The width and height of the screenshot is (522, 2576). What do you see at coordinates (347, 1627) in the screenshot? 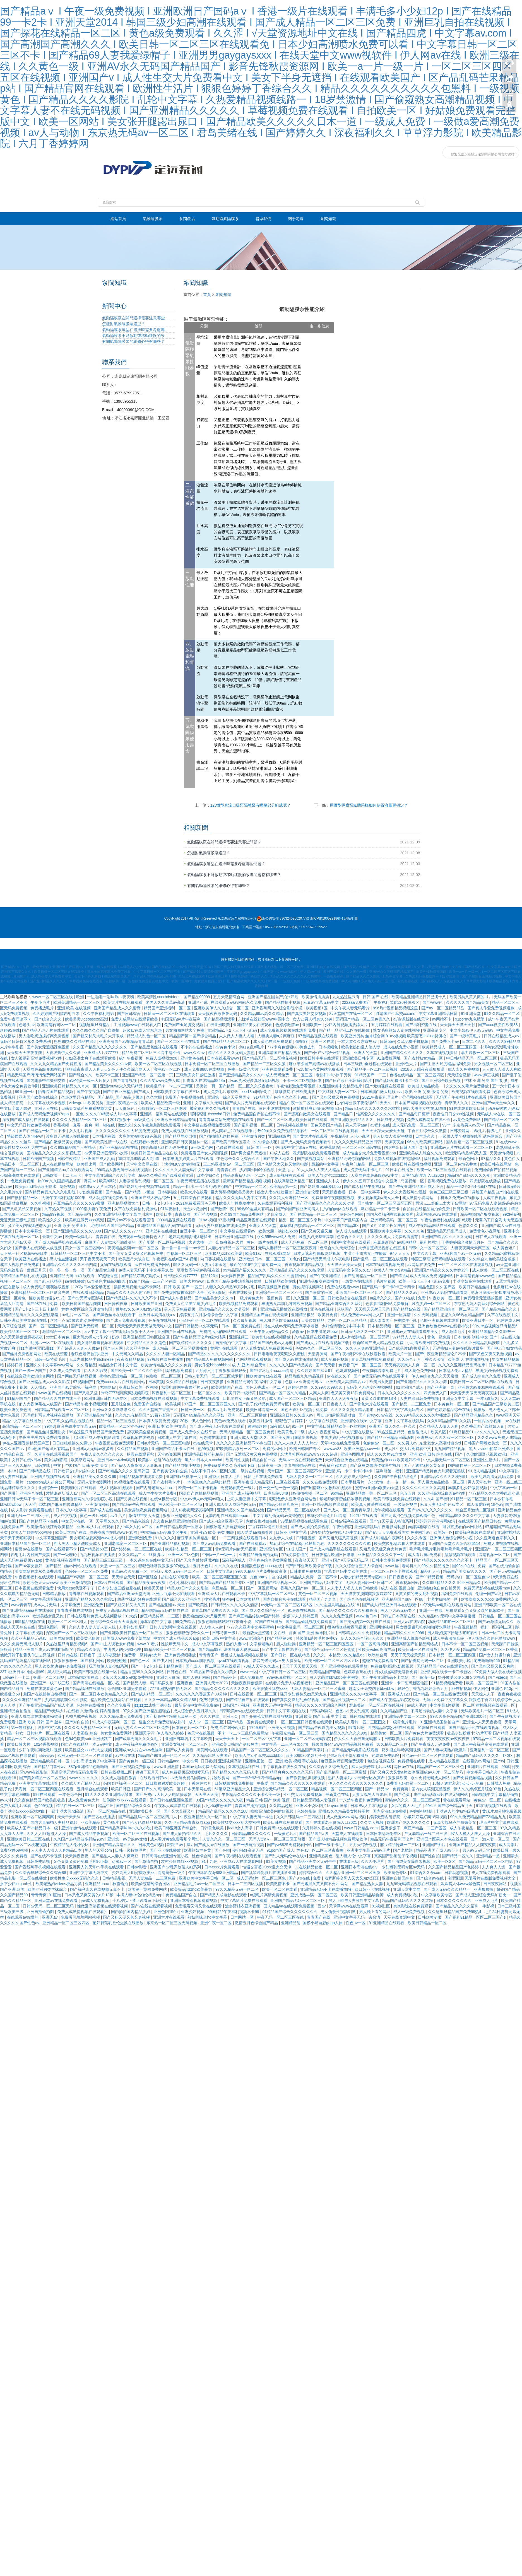
I see `很色很爽很黄裸乳视频` at bounding box center [347, 1627].